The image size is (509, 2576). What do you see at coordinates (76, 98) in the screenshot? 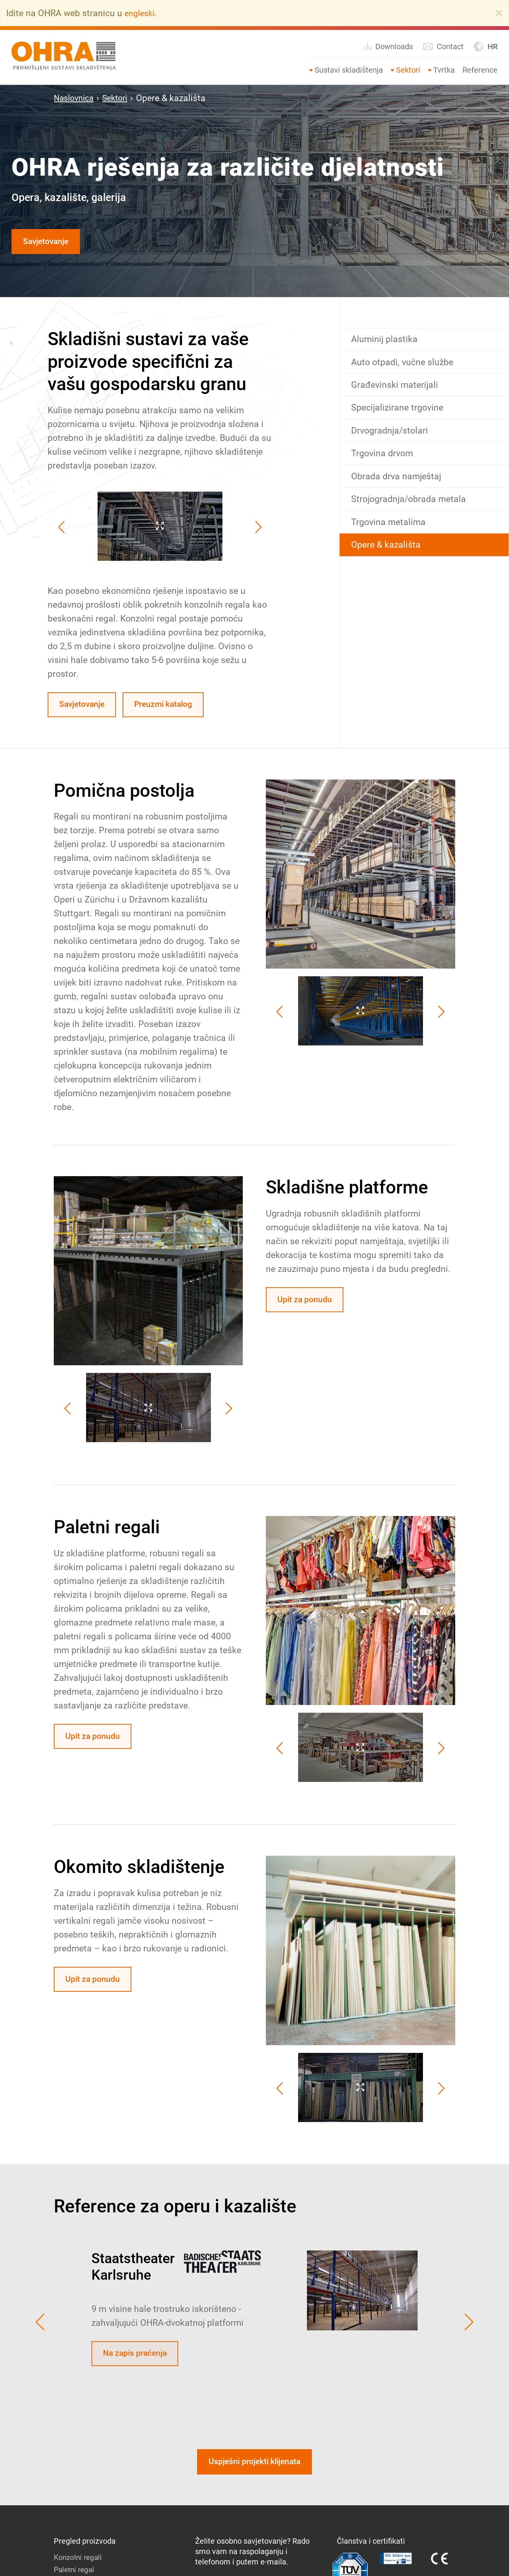
I see `Naslovnica` at bounding box center [76, 98].